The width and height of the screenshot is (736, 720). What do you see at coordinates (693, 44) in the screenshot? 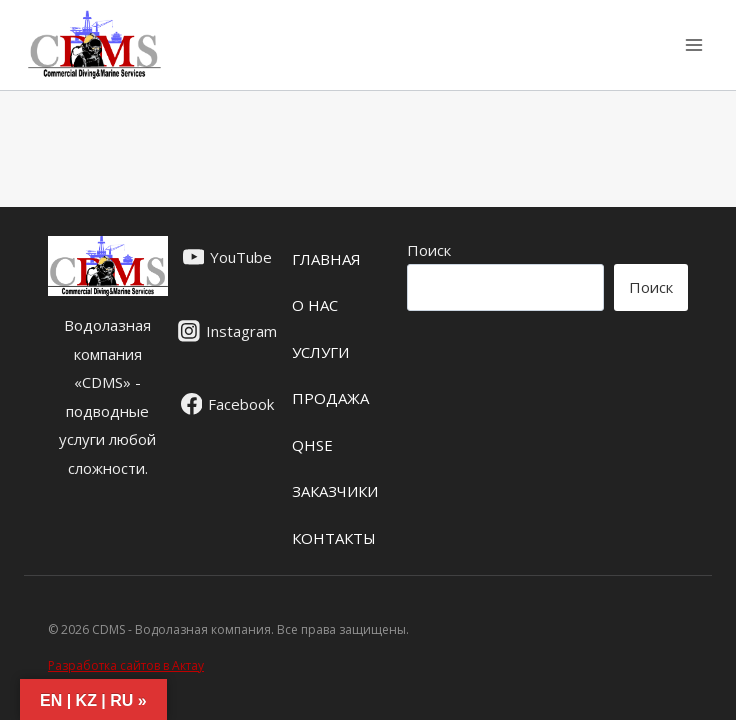
I see `[Открыть меню]` at bounding box center [693, 44].